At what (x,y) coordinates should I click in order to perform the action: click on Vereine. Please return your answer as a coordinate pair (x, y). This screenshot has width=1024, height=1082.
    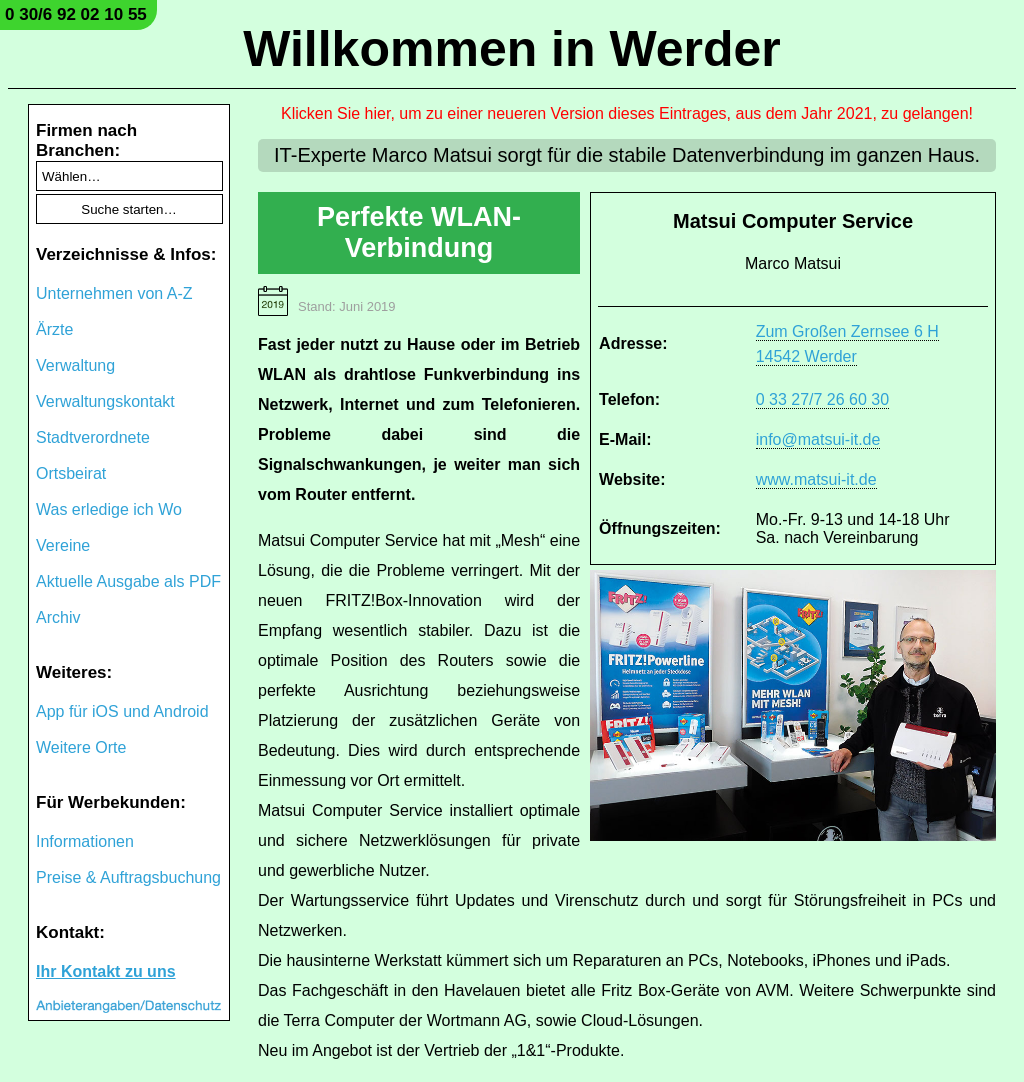
    Looking at the image, I should click on (63, 545).